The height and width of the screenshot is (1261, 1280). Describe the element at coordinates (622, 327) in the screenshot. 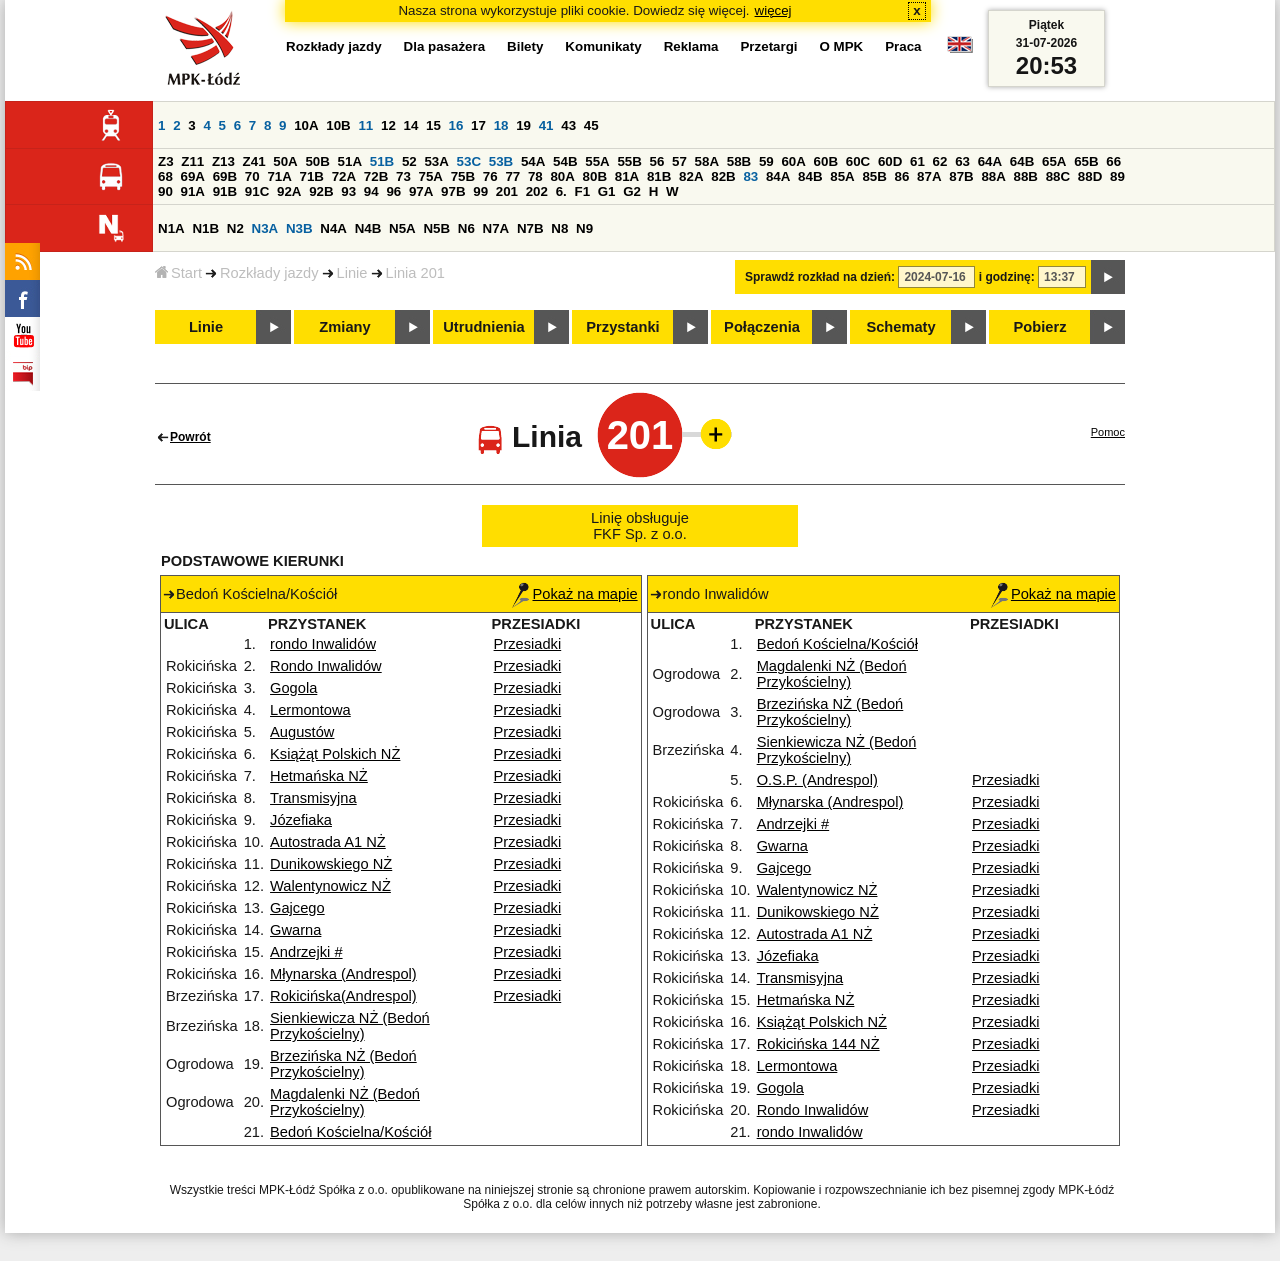

I see `Przystanki` at that location.